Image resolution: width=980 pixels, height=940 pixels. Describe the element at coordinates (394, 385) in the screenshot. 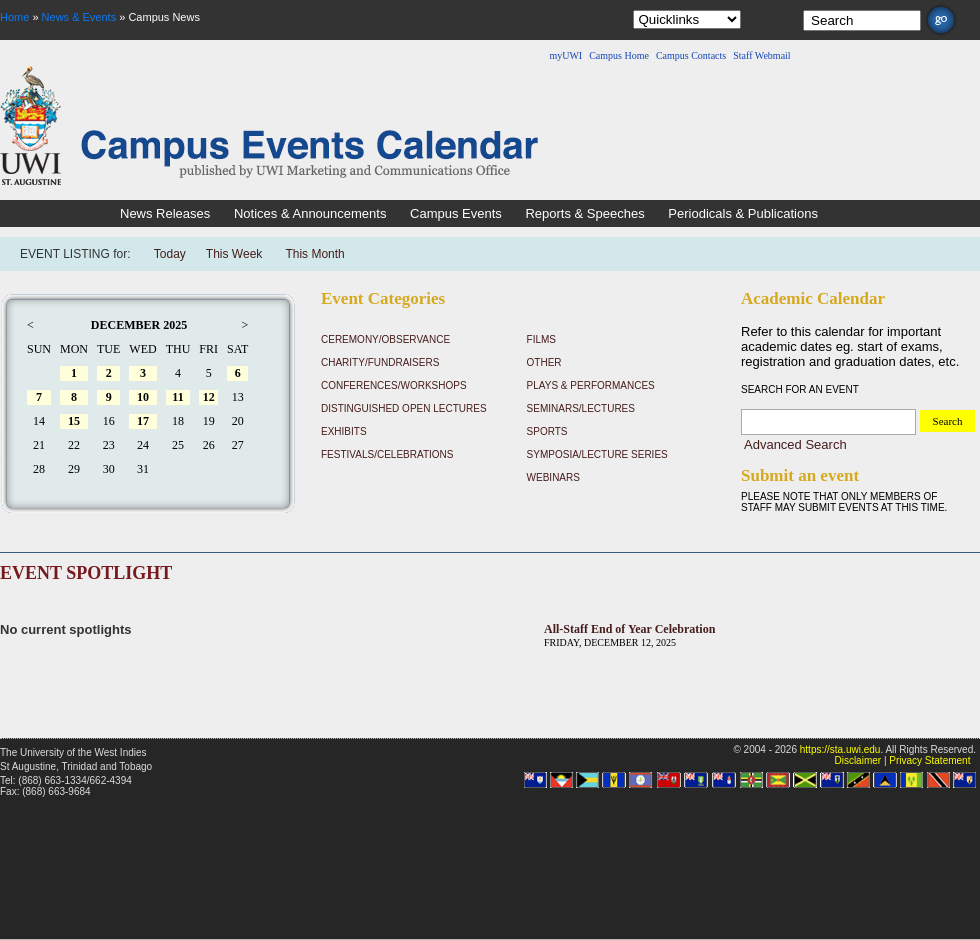

I see `Conferences/Workshops` at that location.